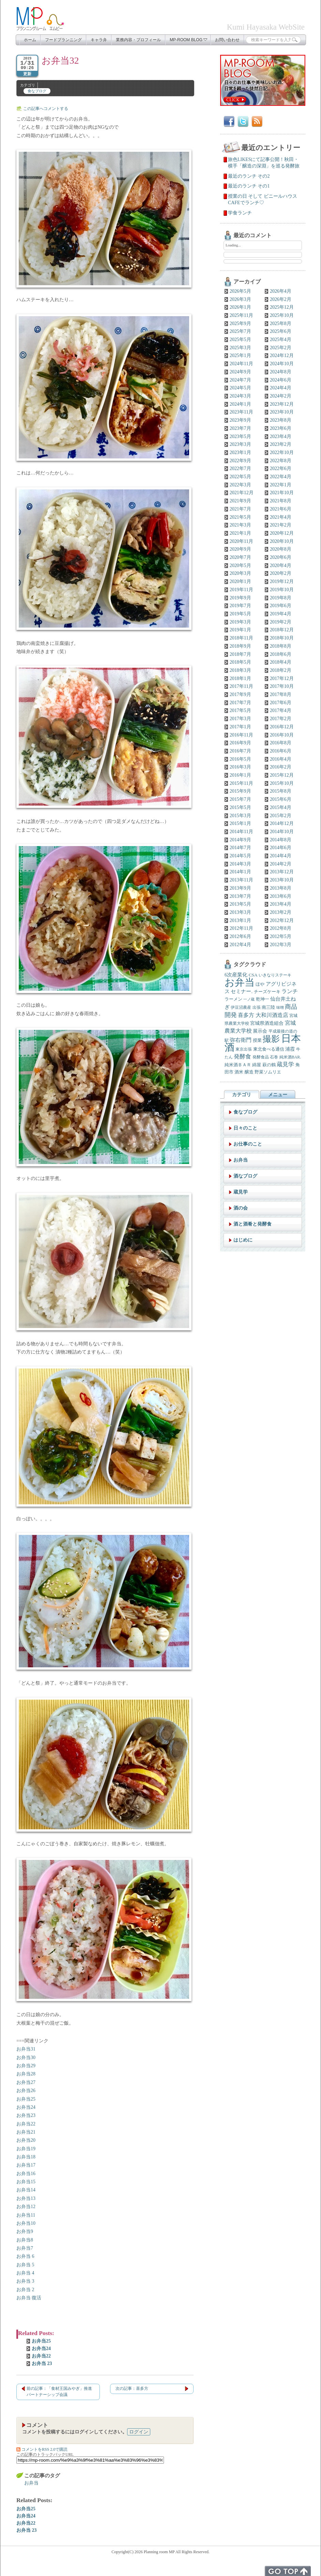 The image size is (321, 2576). What do you see at coordinates (280, 702) in the screenshot?
I see `2017年6月` at bounding box center [280, 702].